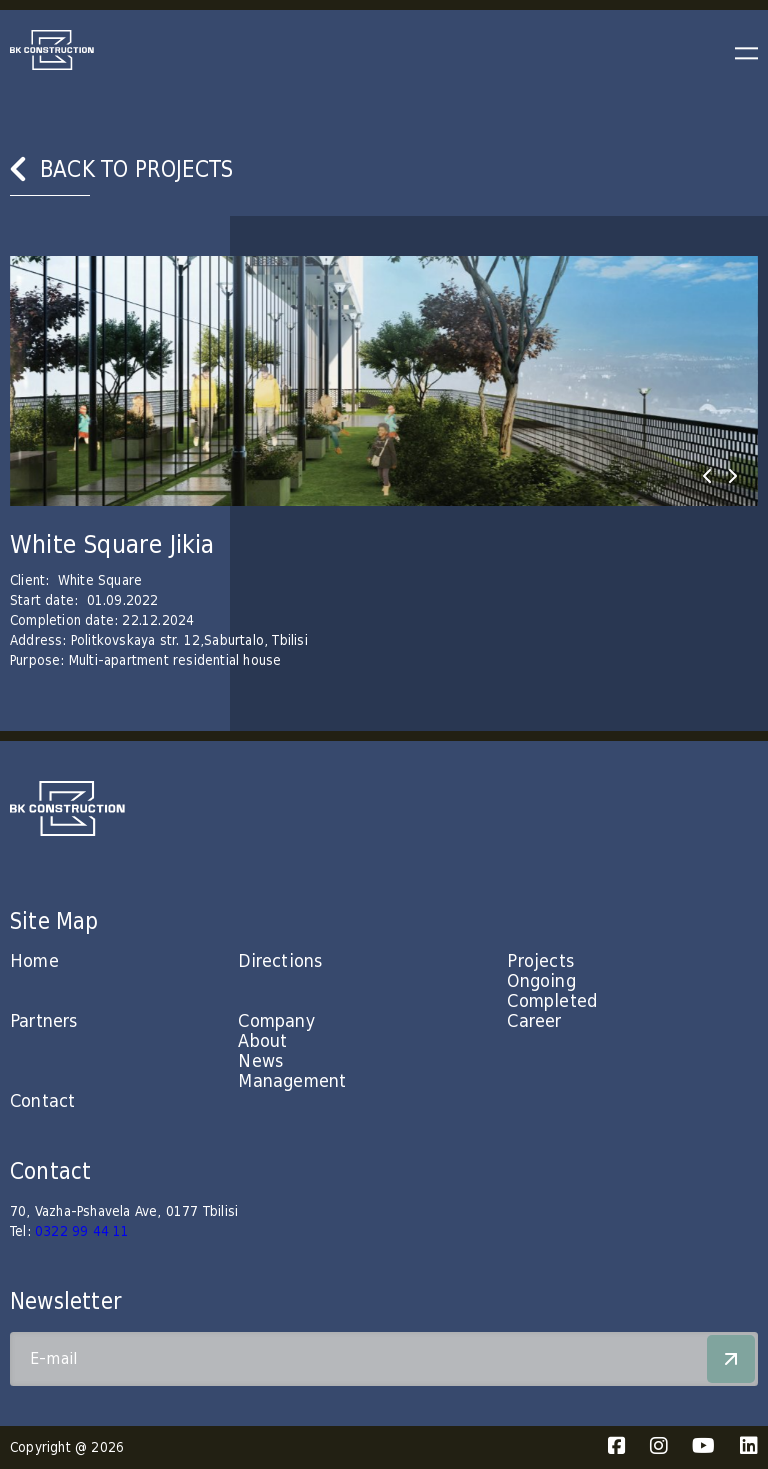 The image size is (768, 1469). What do you see at coordinates (534, 1021) in the screenshot?
I see `Career` at bounding box center [534, 1021].